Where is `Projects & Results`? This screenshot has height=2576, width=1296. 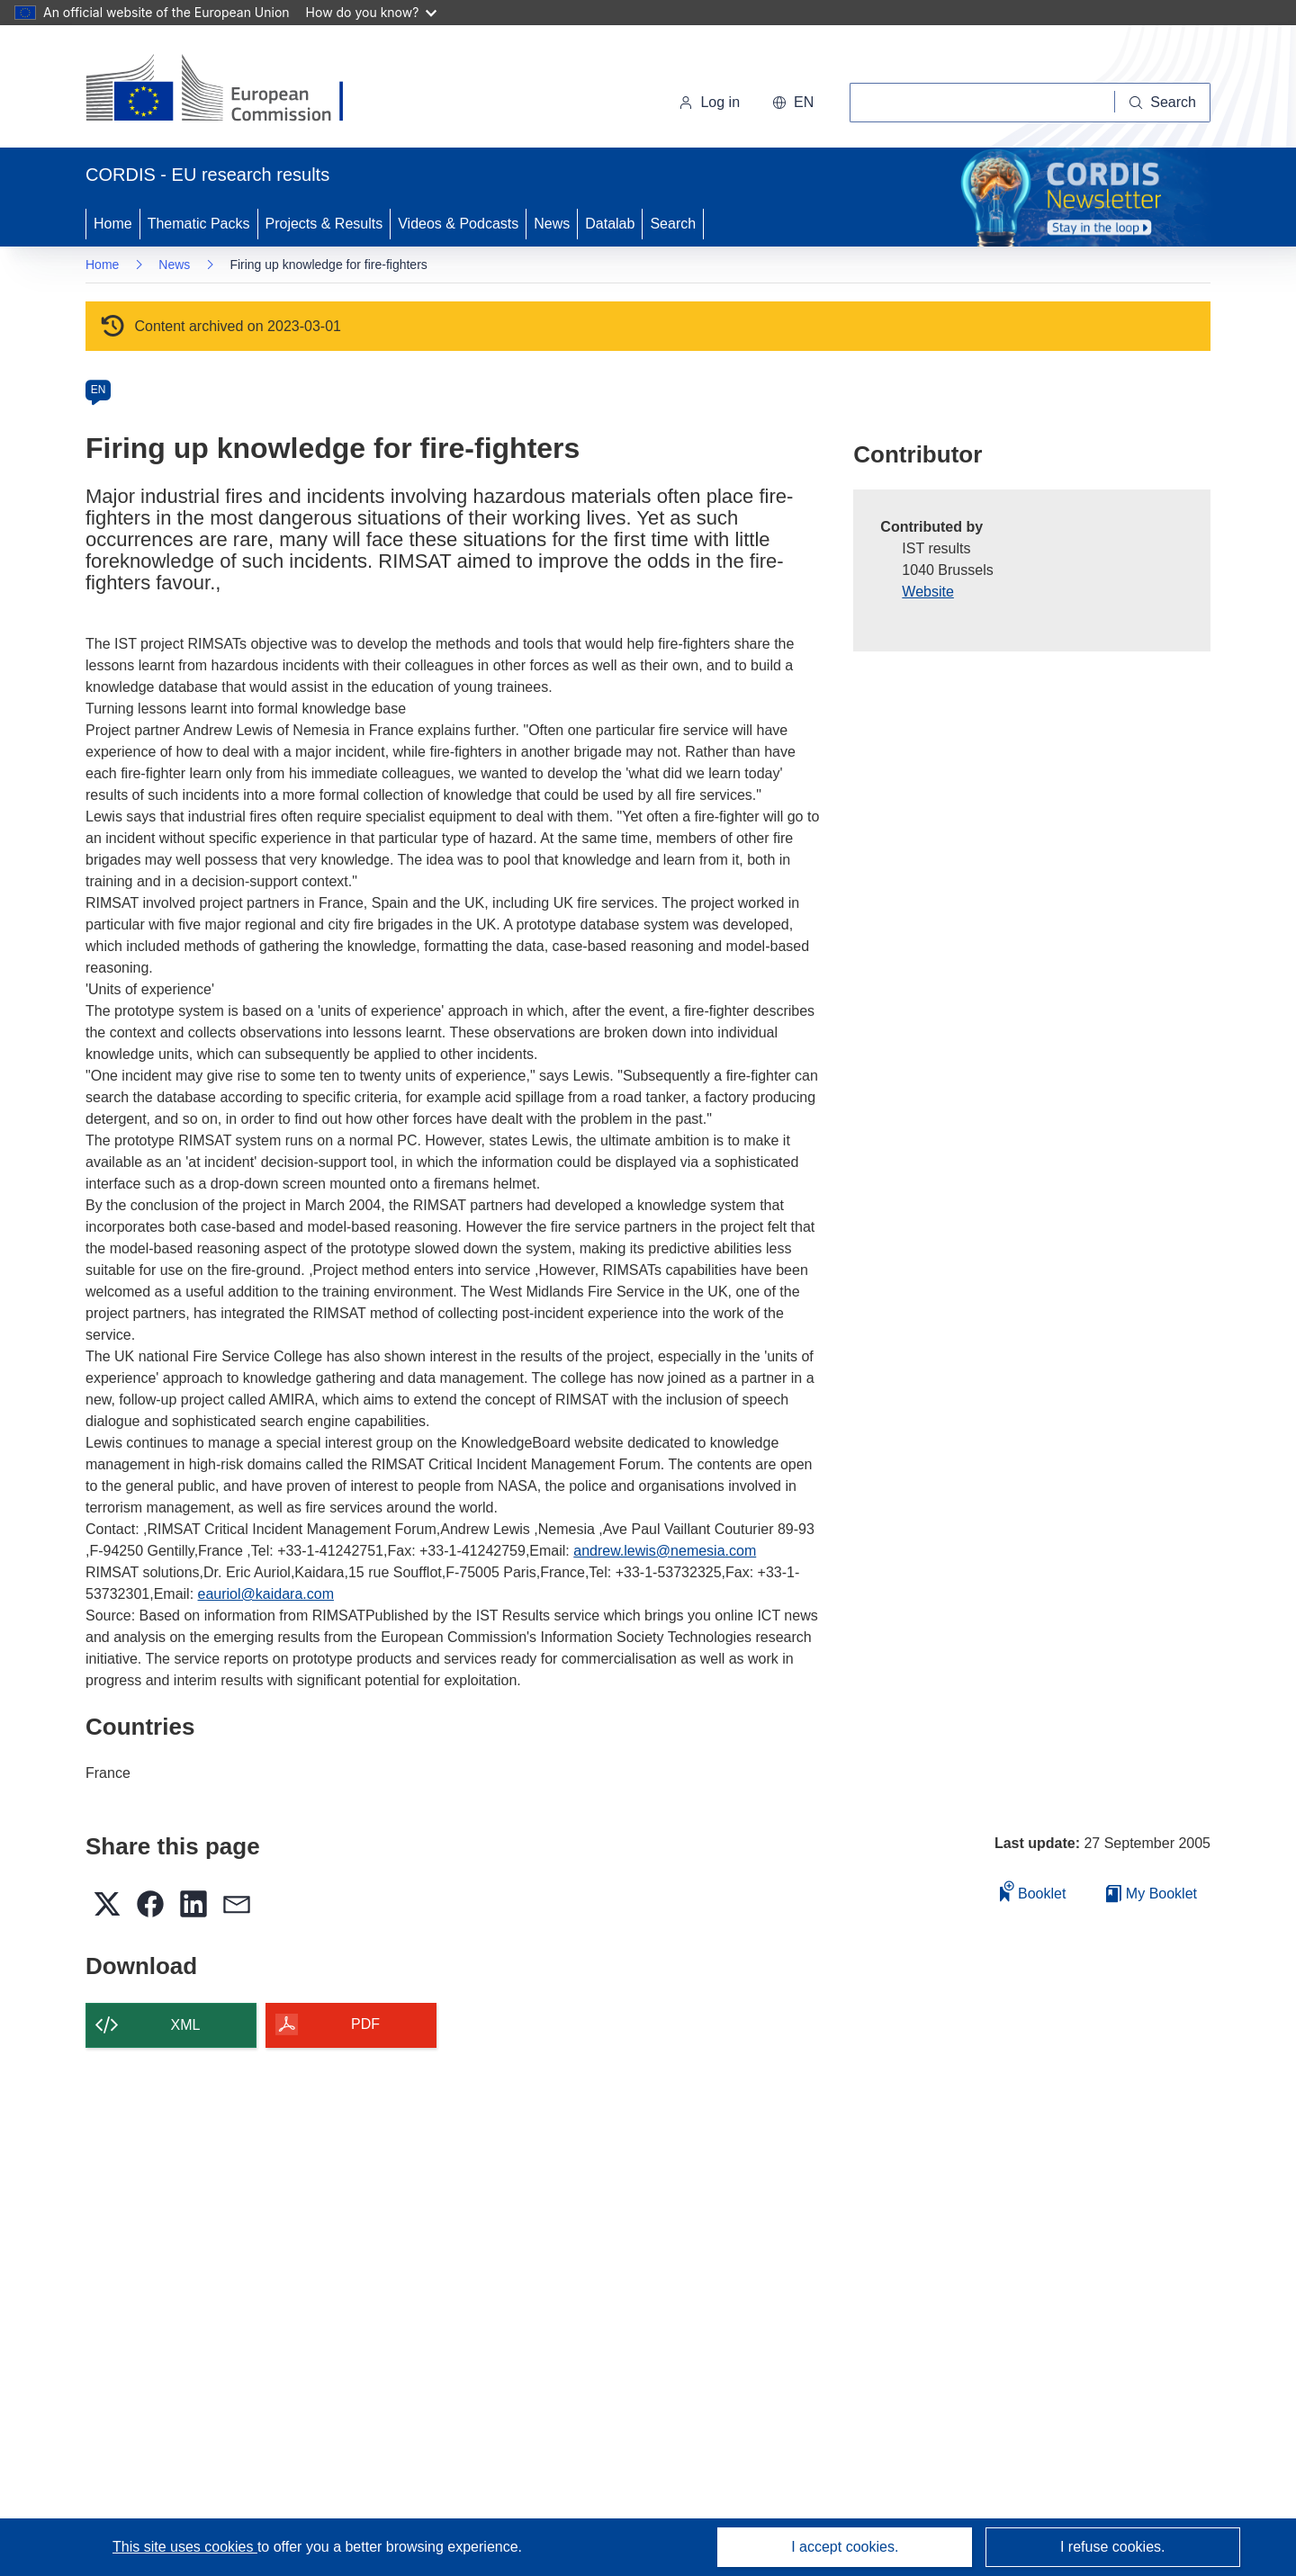
Projects & Results is located at coordinates (324, 223).